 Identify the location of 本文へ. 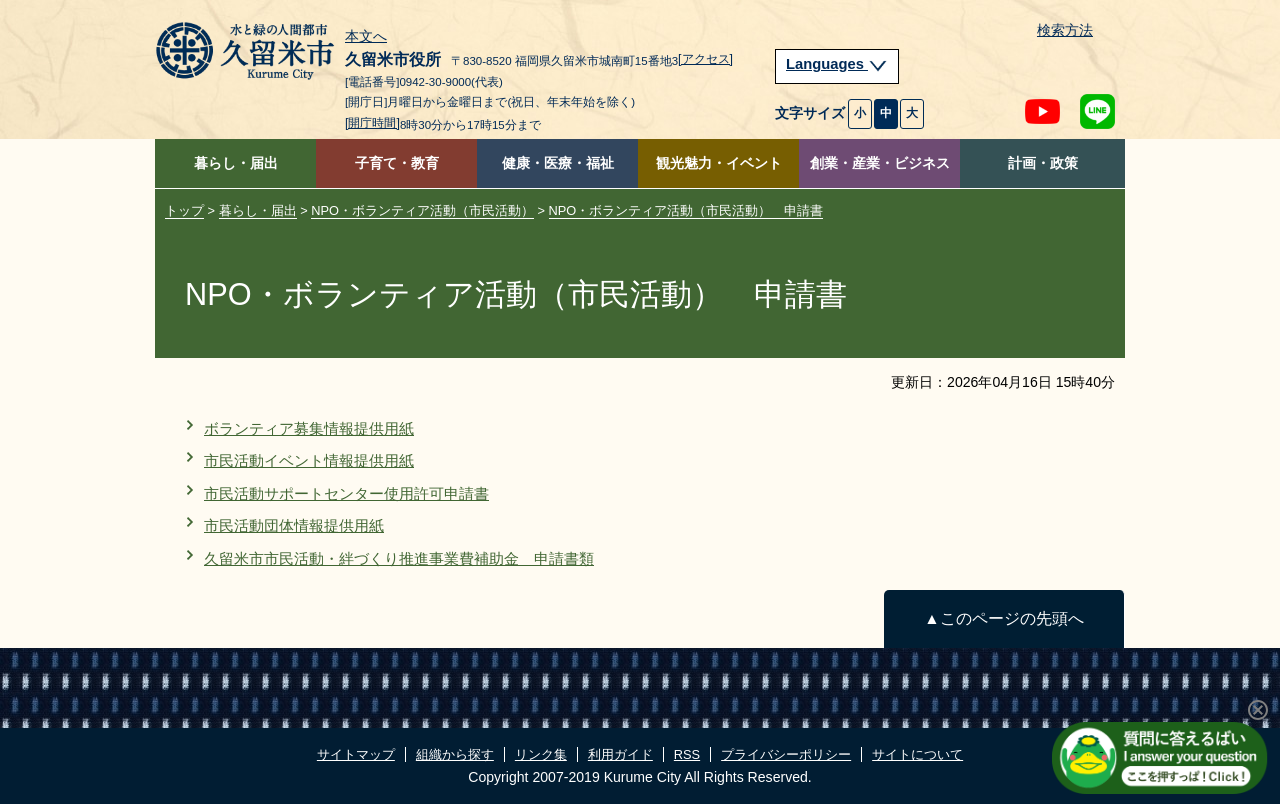
(366, 37).